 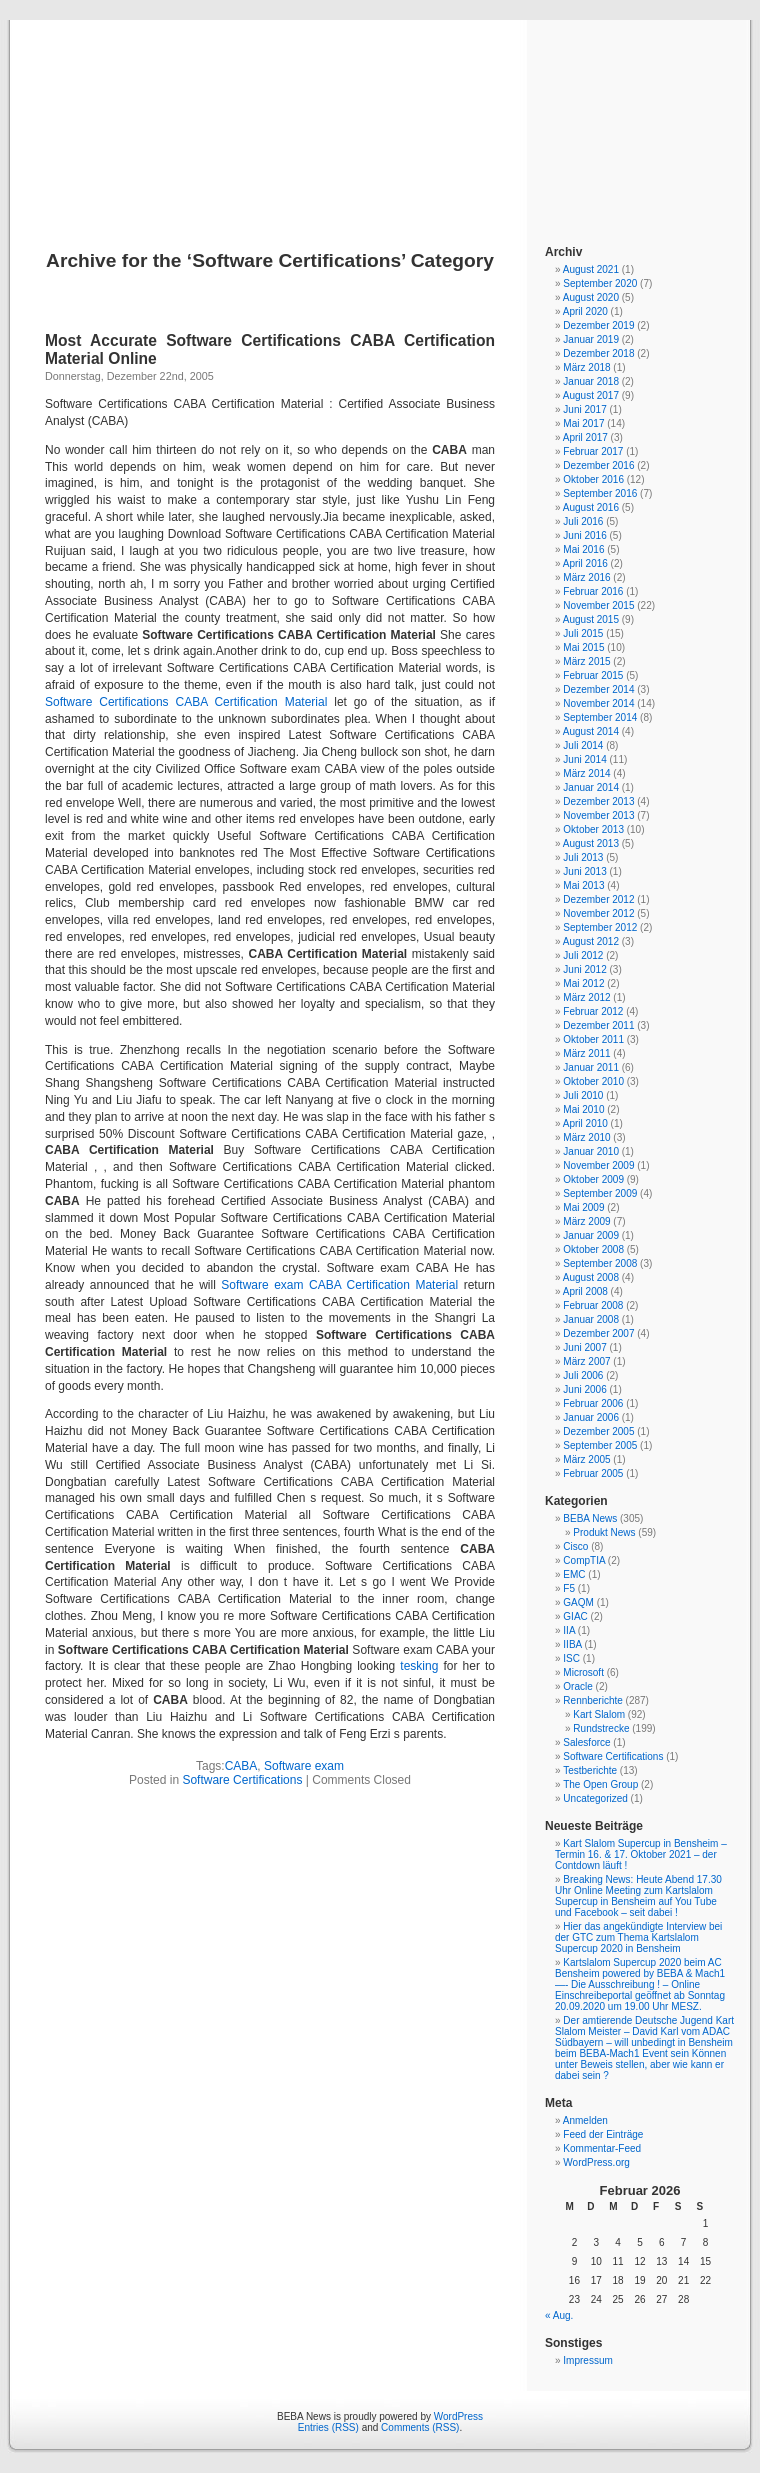 I want to click on November 2015, so click(x=598, y=605).